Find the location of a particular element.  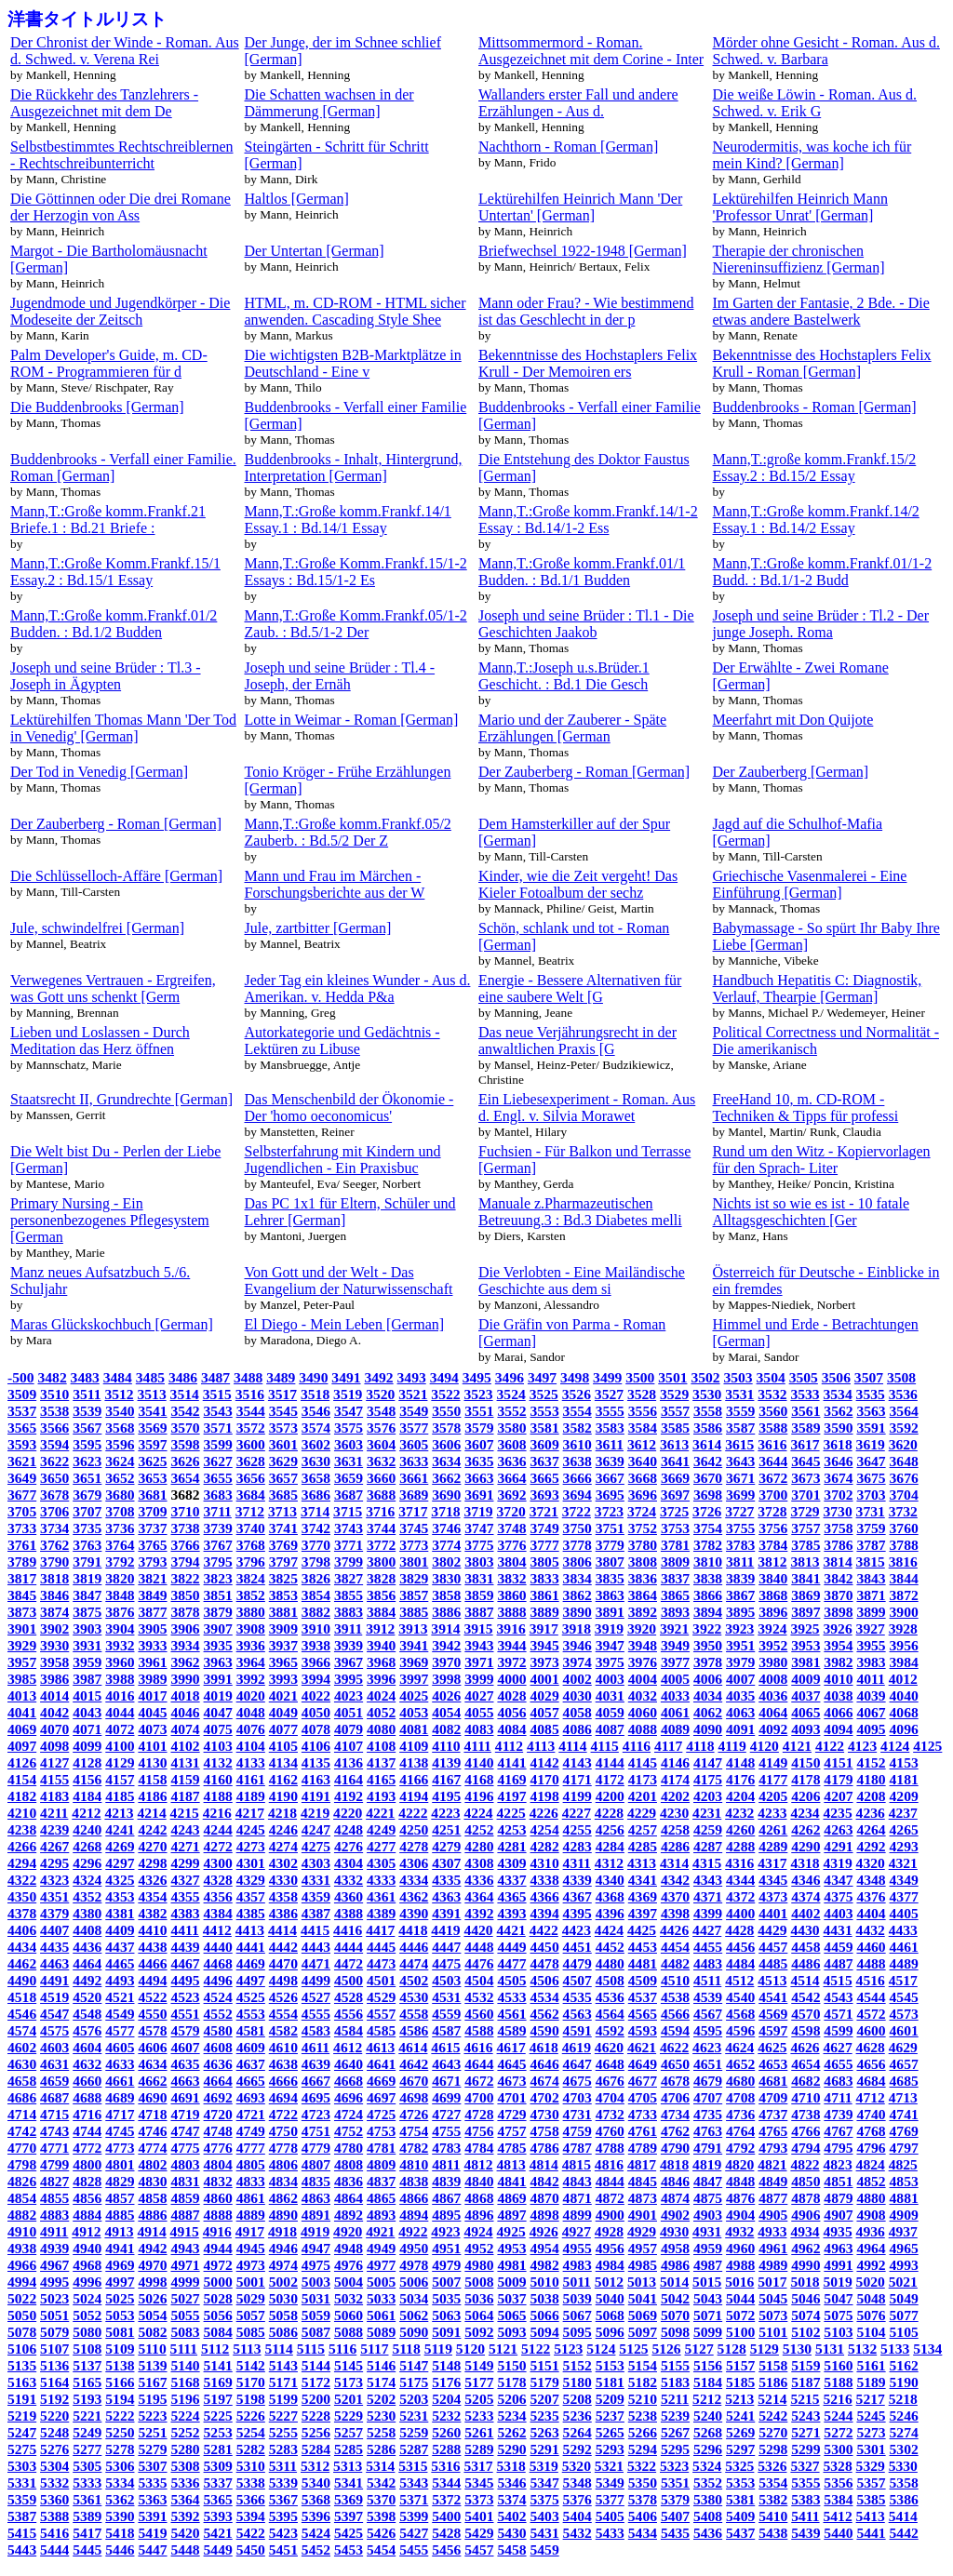

5039 is located at coordinates (577, 2298).